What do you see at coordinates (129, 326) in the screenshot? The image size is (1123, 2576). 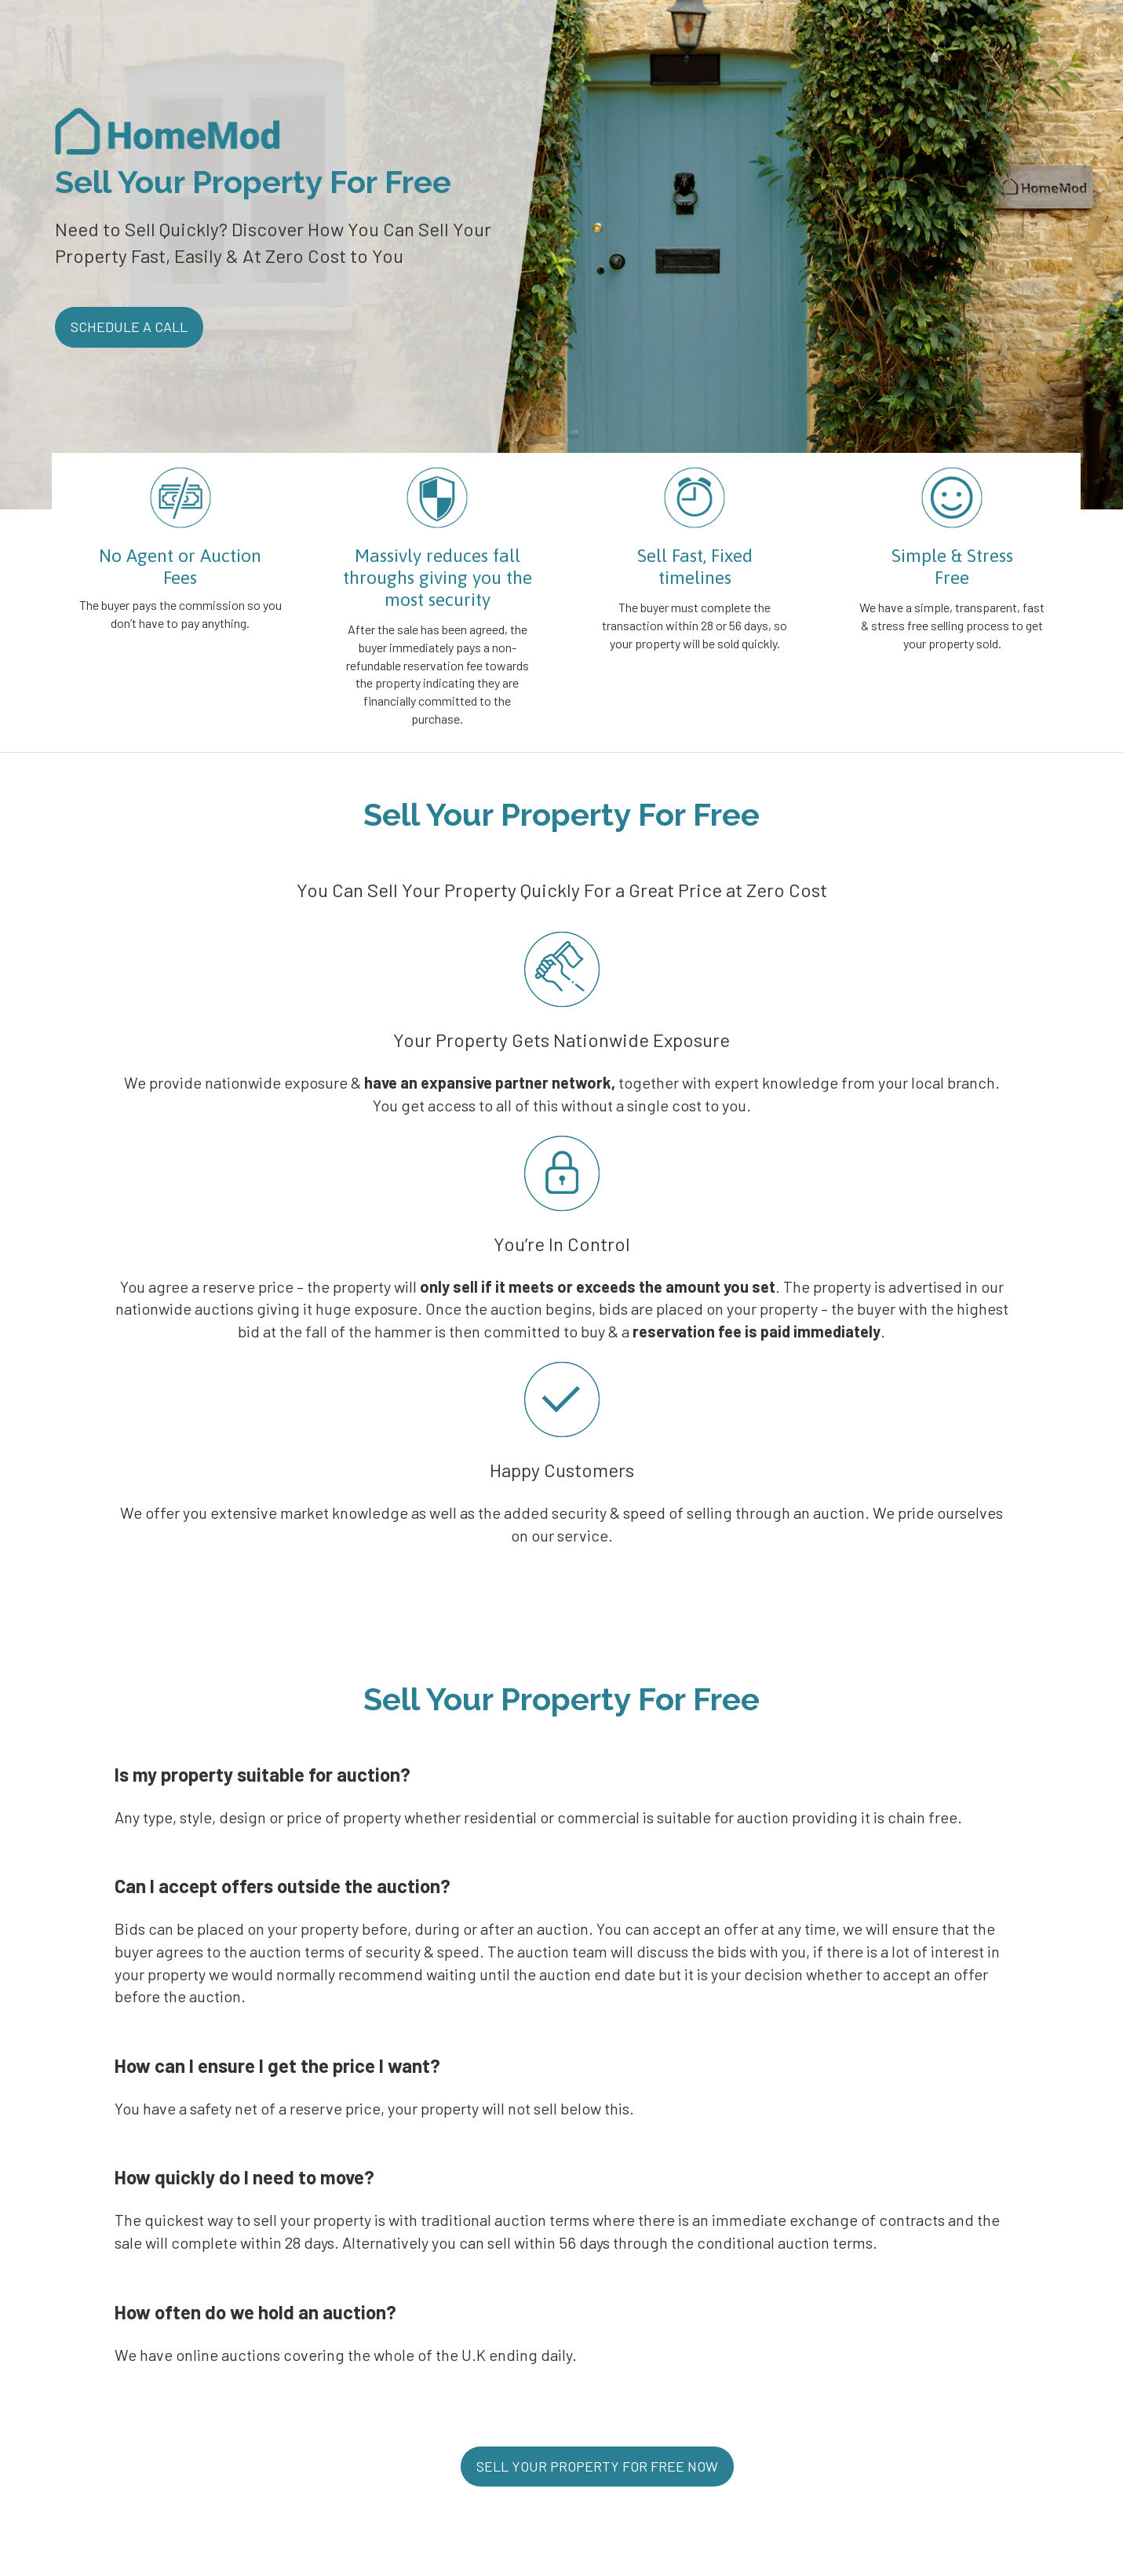 I see `SCHEDULE A CALL` at bounding box center [129, 326].